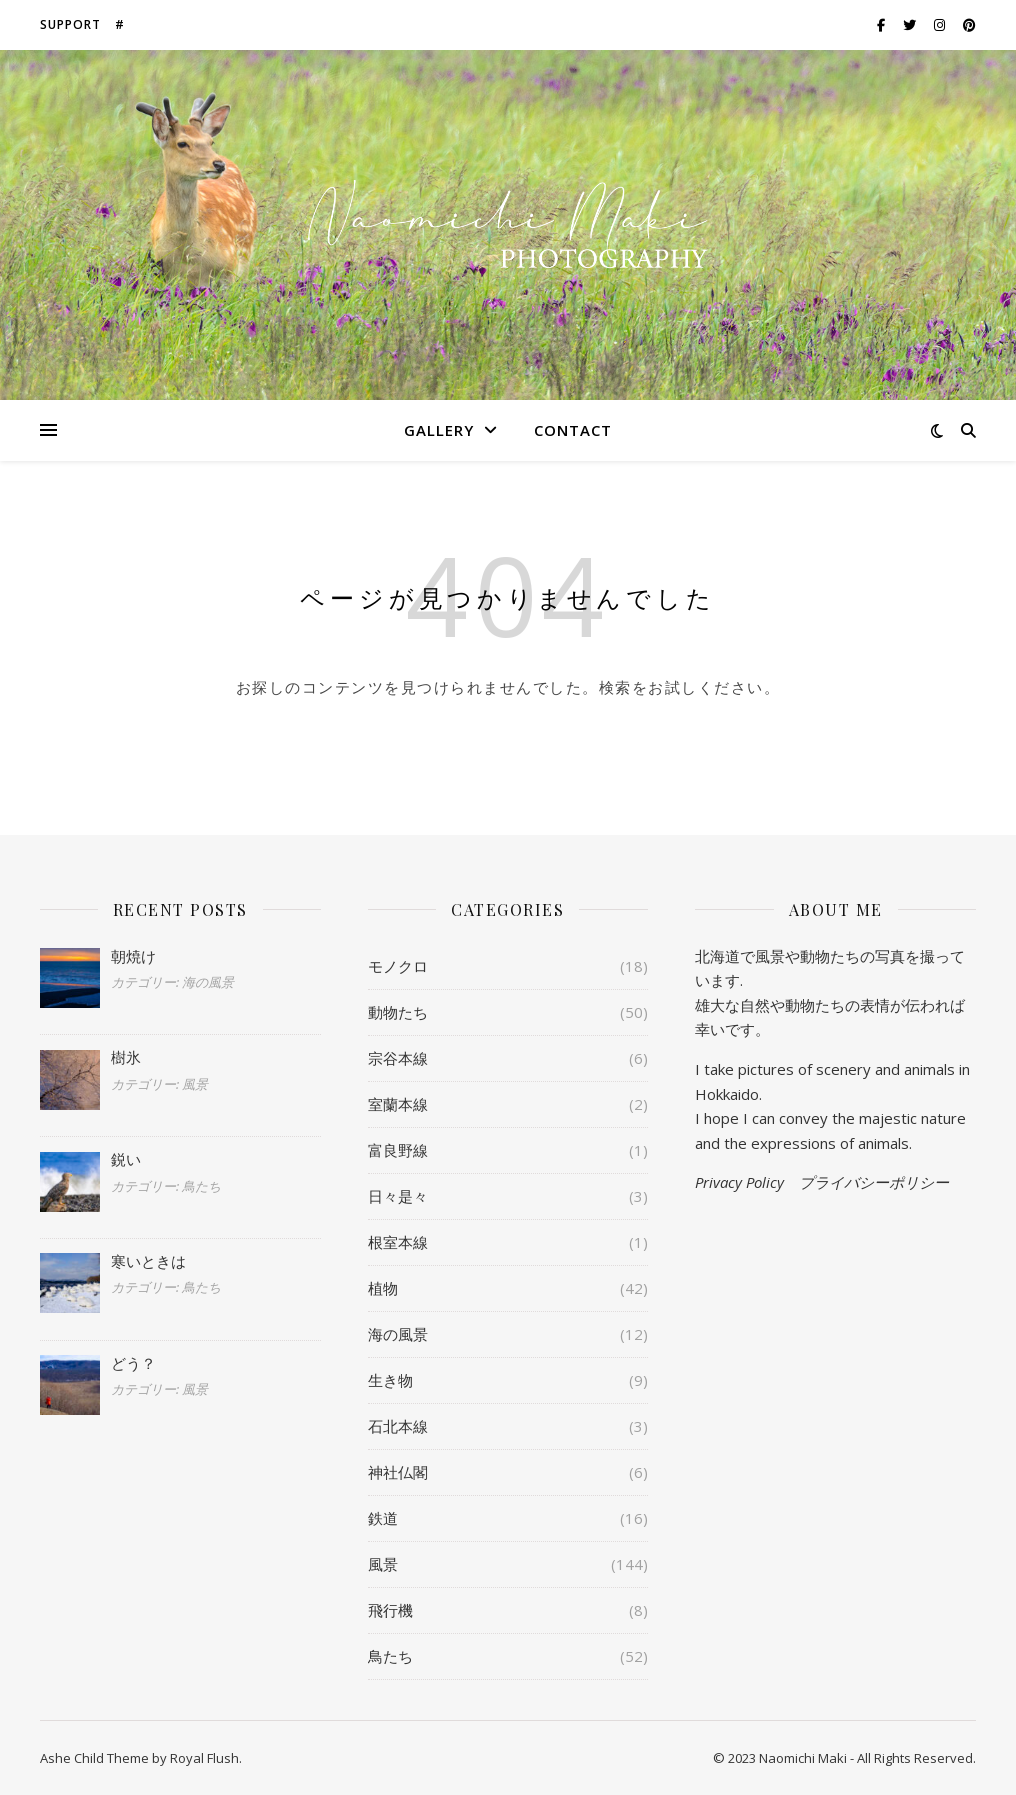 This screenshot has width=1016, height=1795. I want to click on 植物, so click(383, 1288).